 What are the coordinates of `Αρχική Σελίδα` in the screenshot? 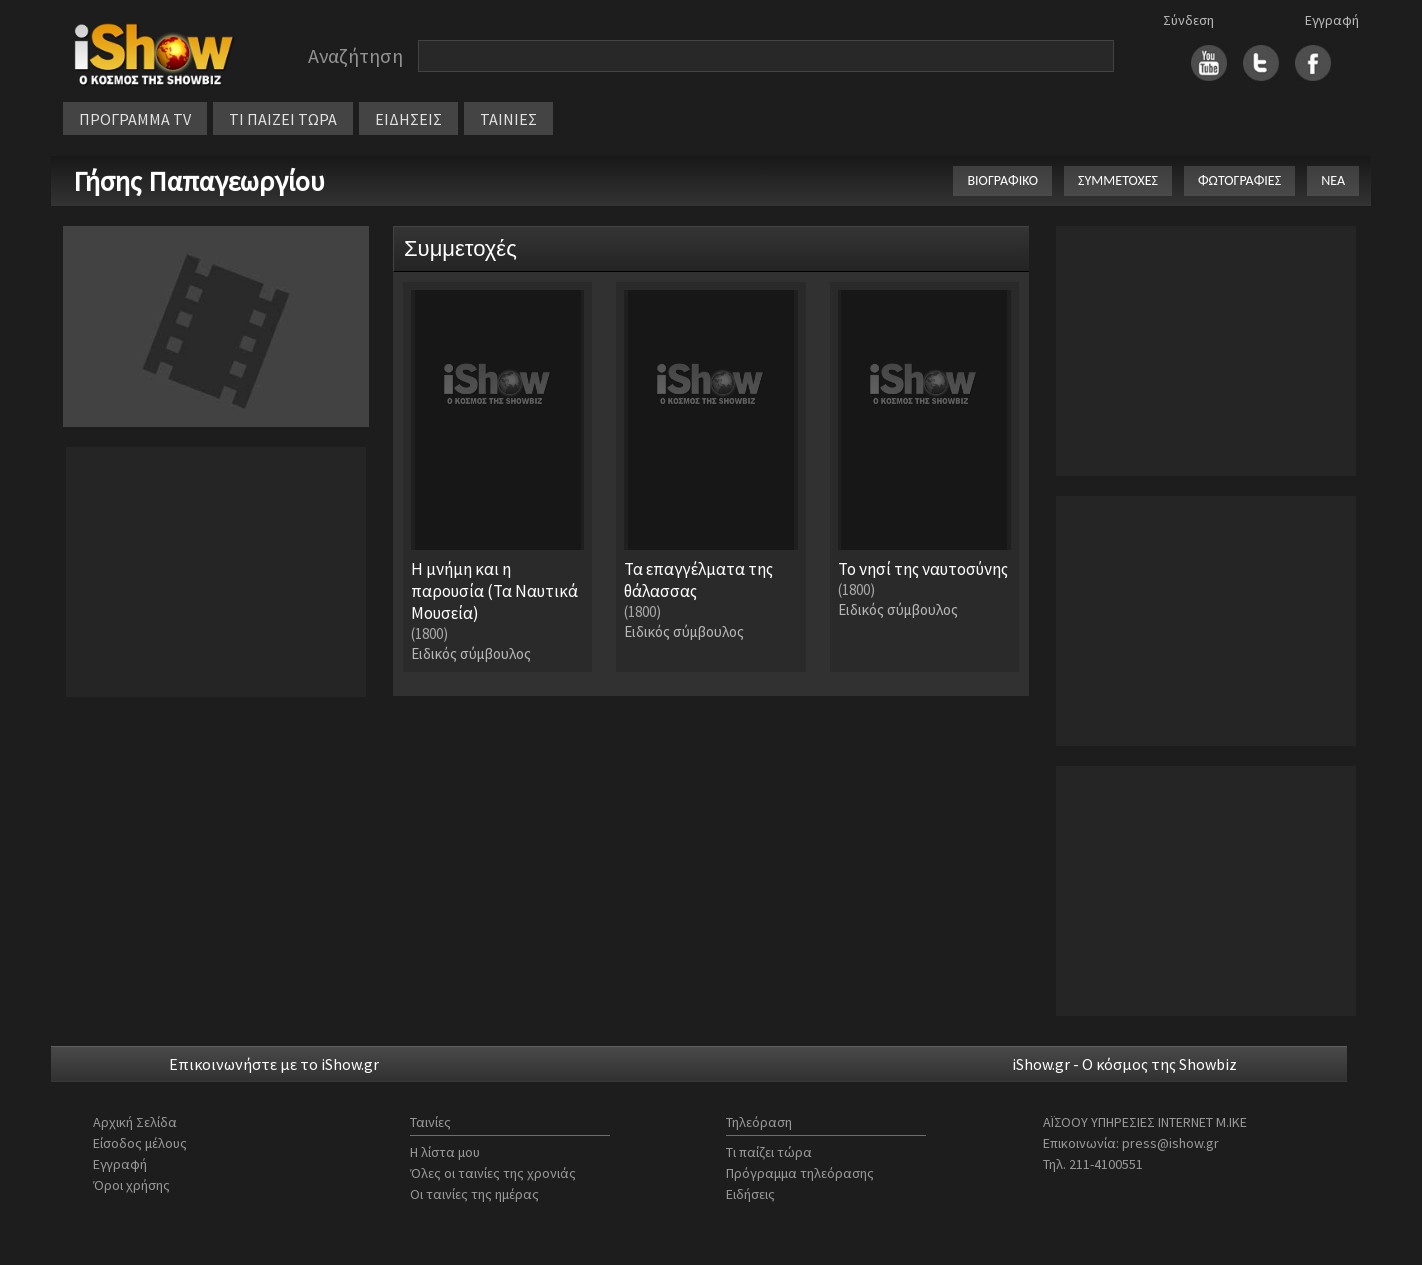 It's located at (135, 1122).